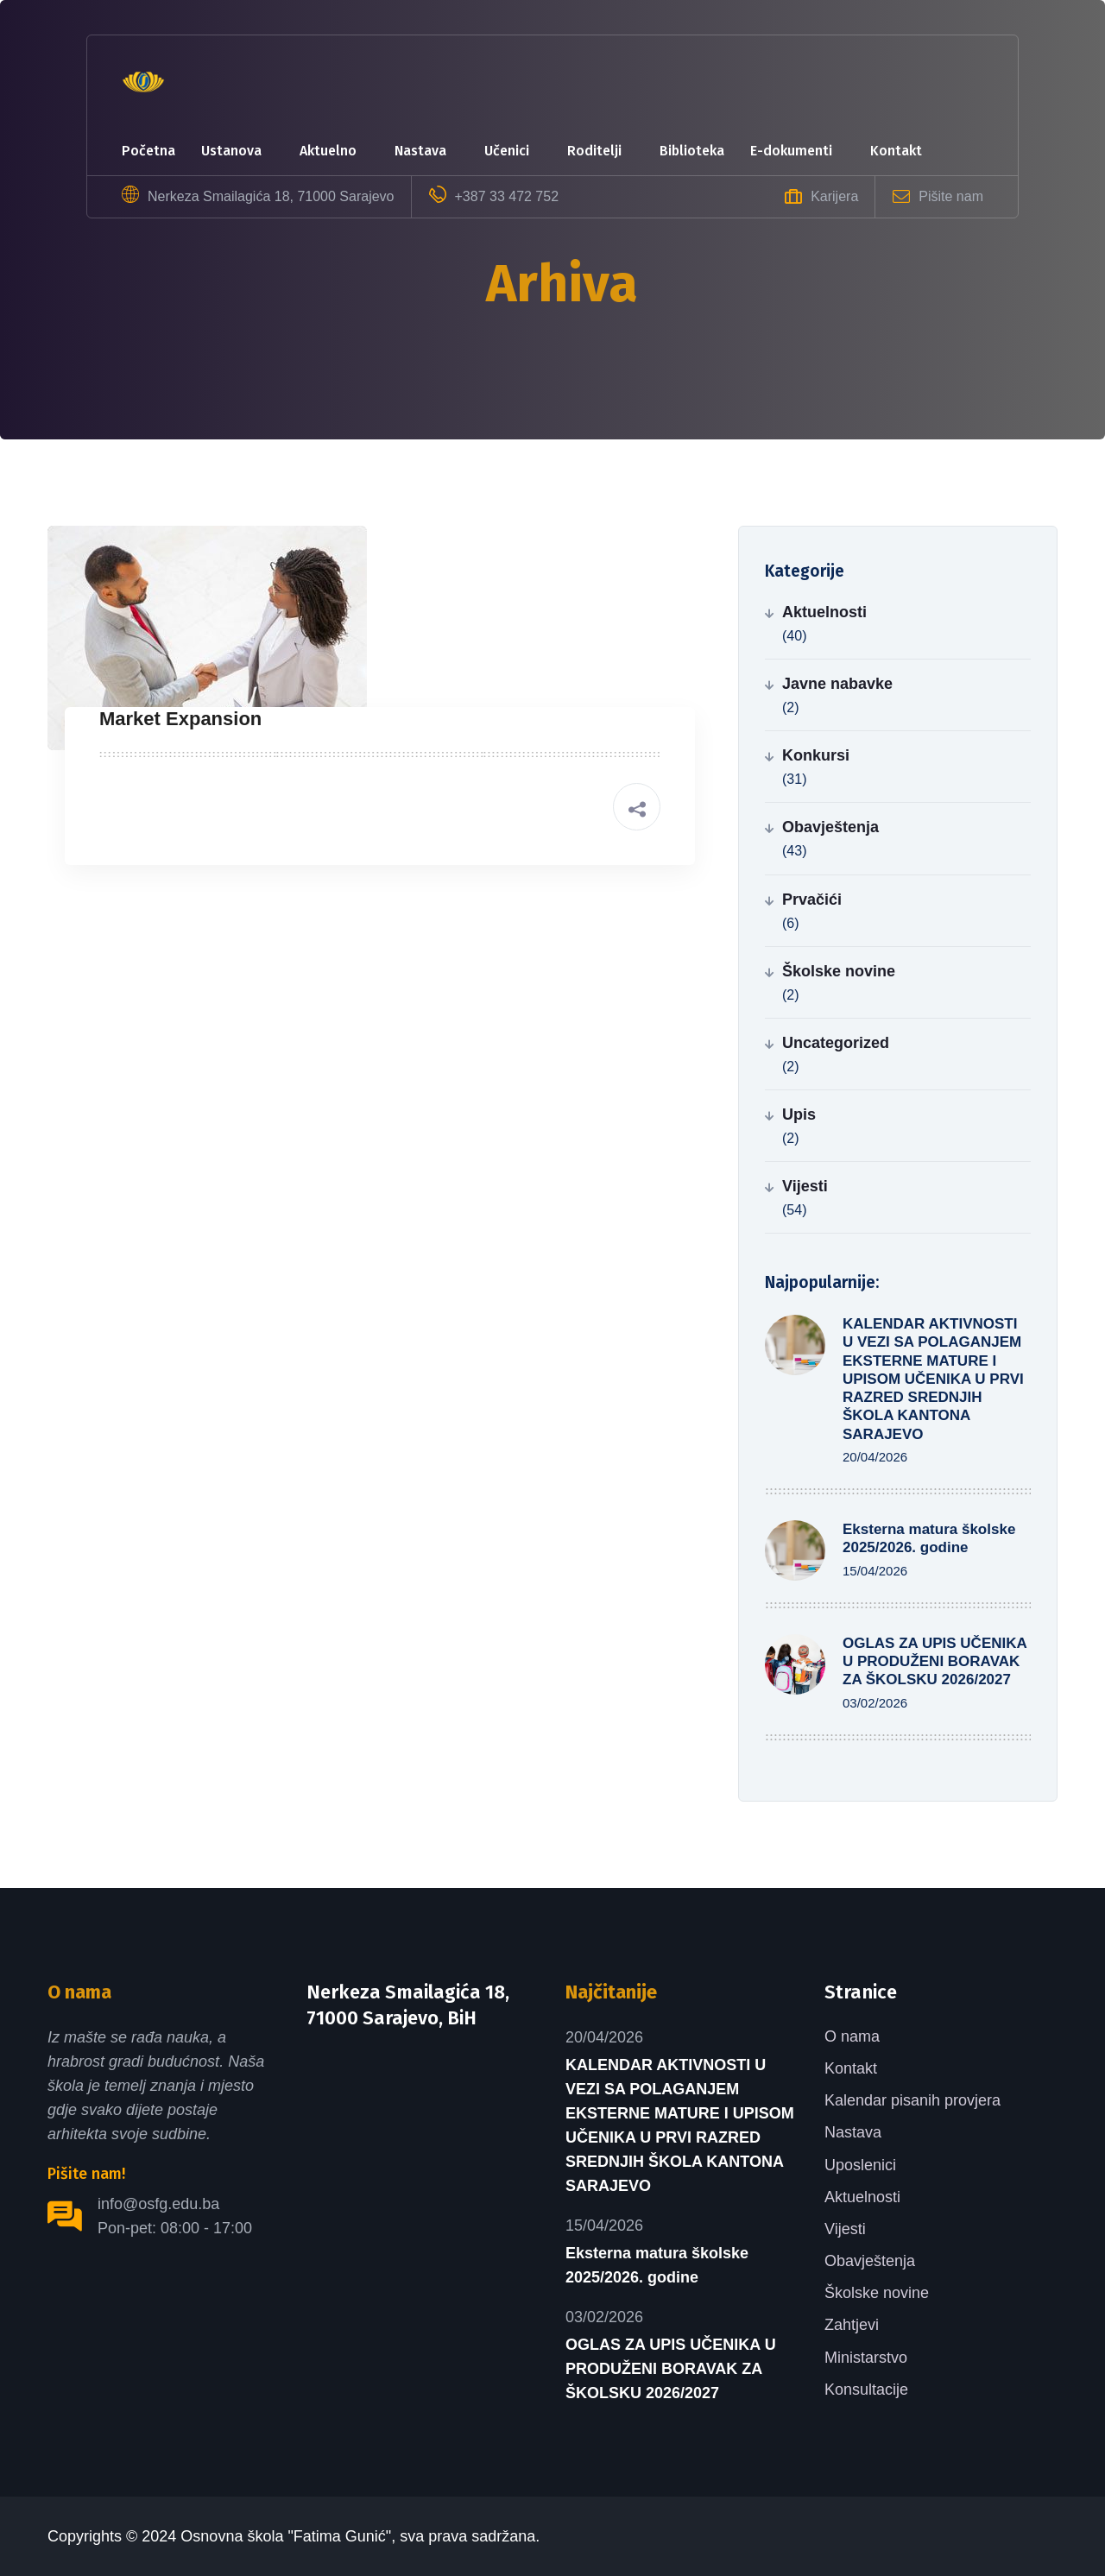 This screenshot has height=2576, width=1105. Describe the element at coordinates (328, 150) in the screenshot. I see `Aktuelno` at that location.